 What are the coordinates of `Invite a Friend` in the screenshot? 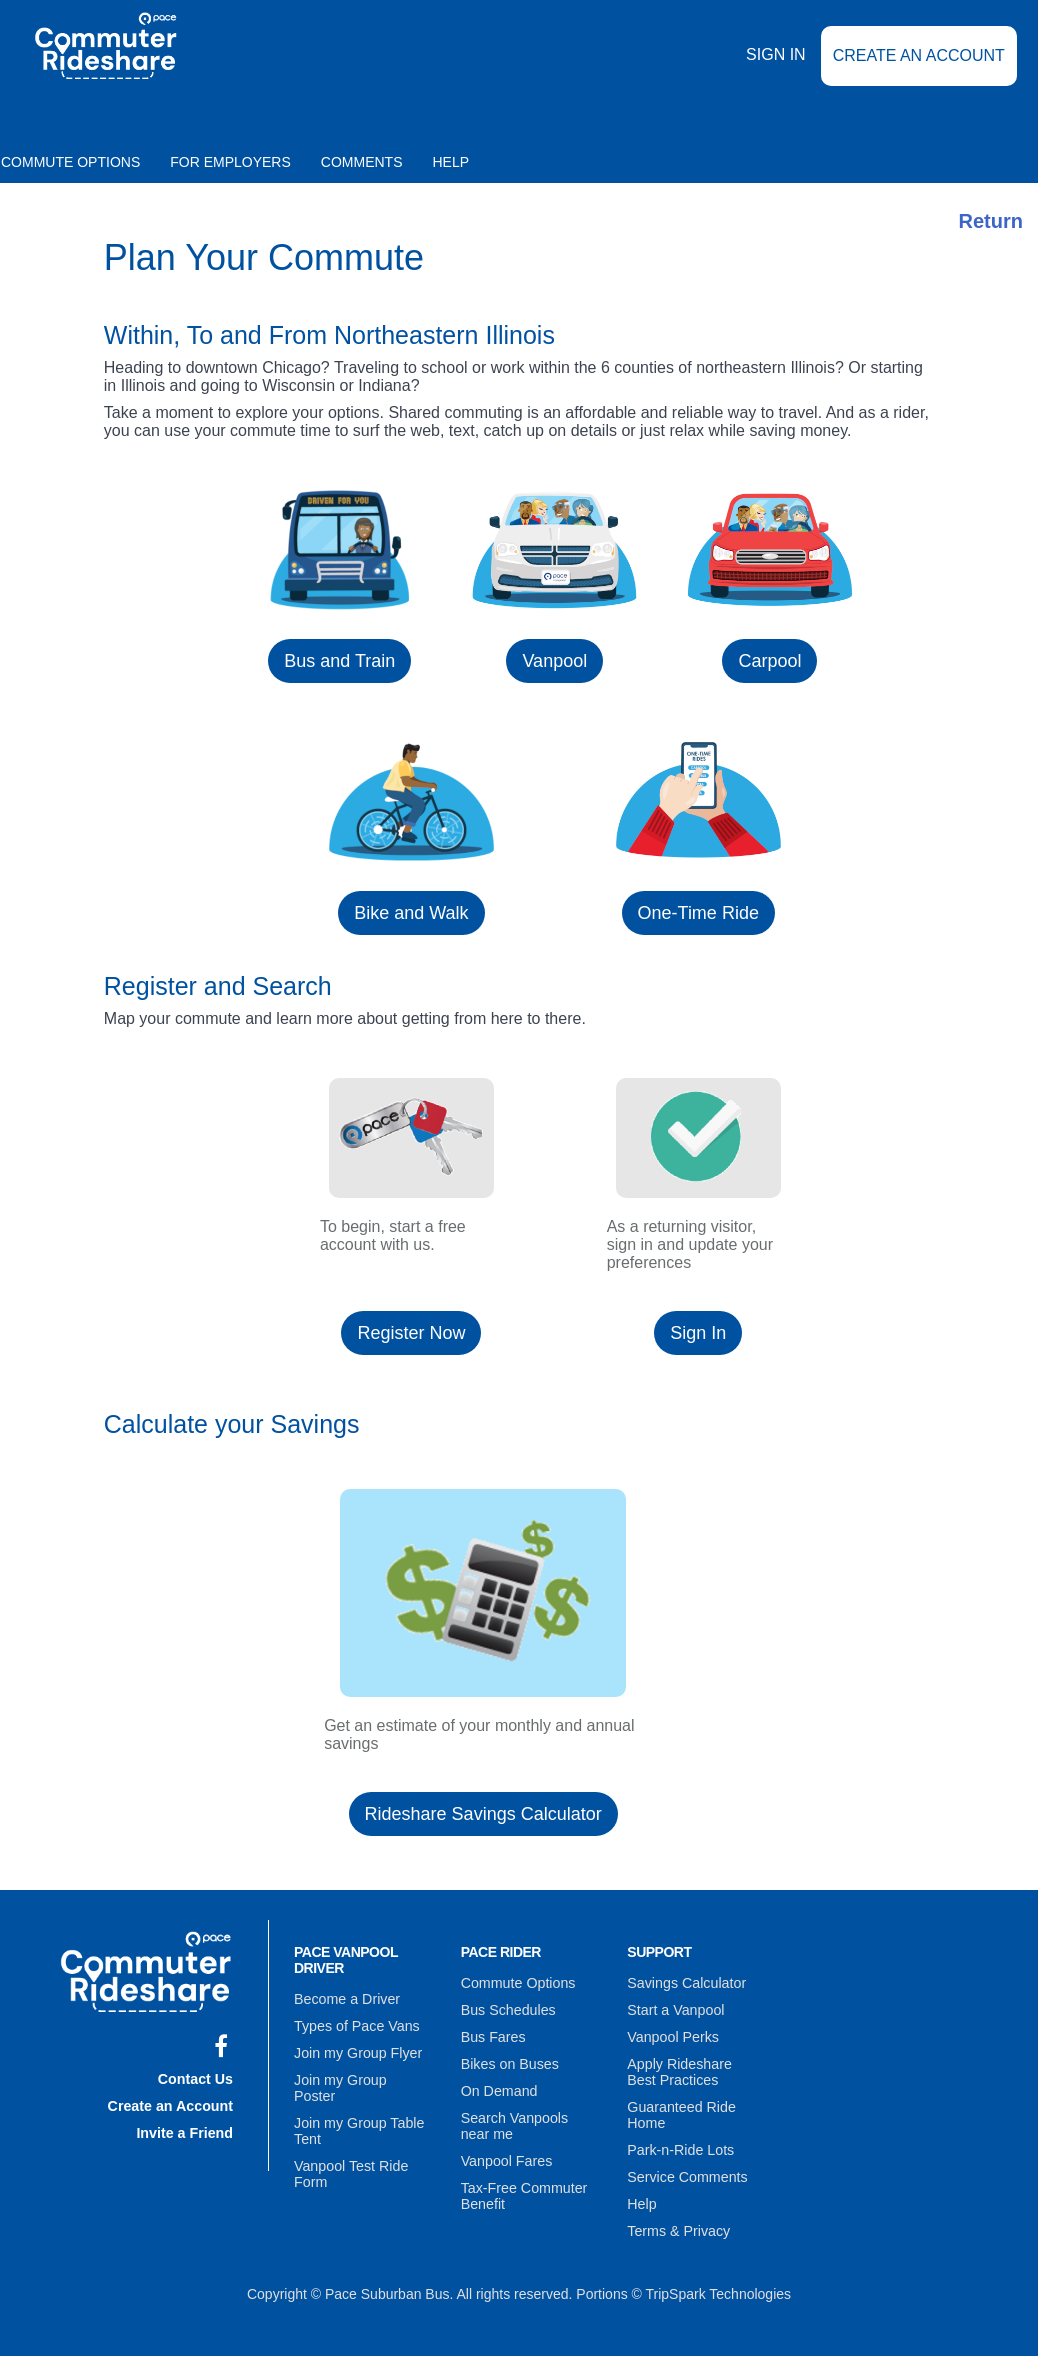 It's located at (185, 2129).